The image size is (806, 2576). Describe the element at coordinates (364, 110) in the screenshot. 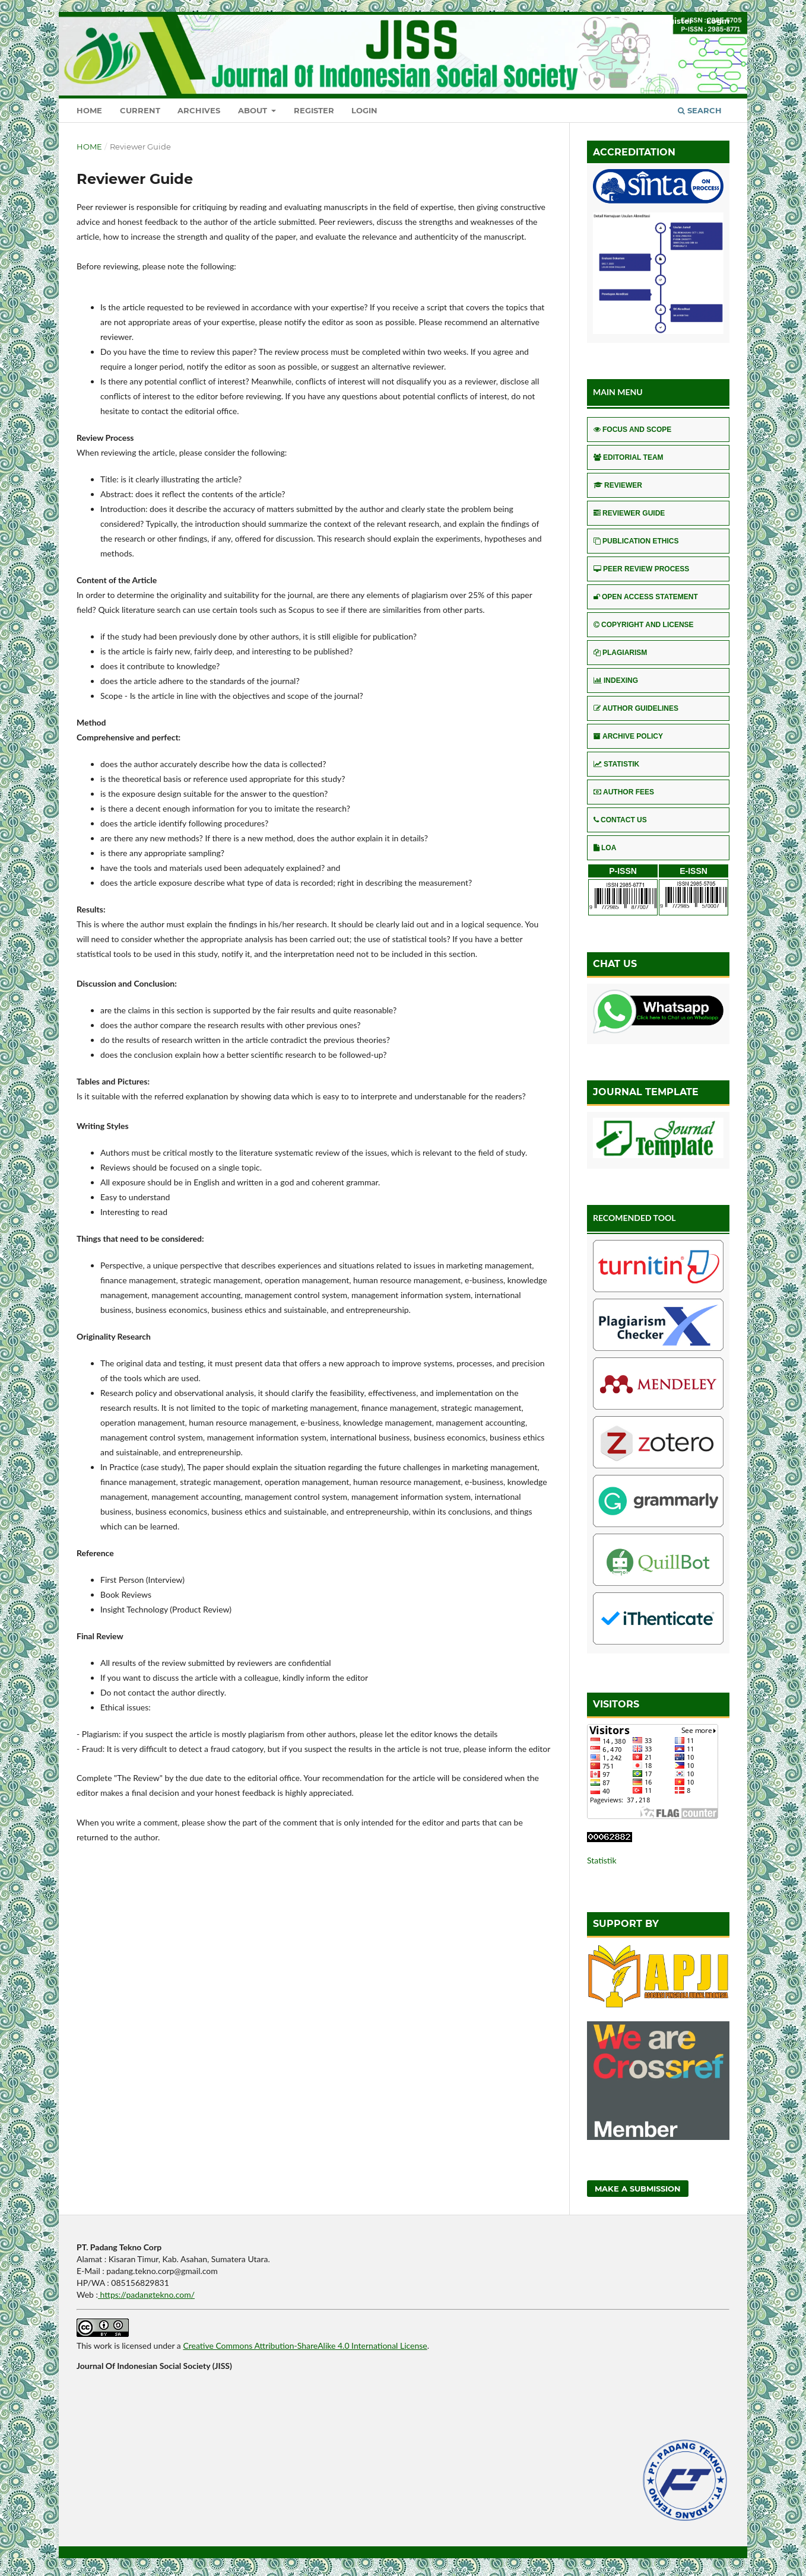

I see `Login` at that location.